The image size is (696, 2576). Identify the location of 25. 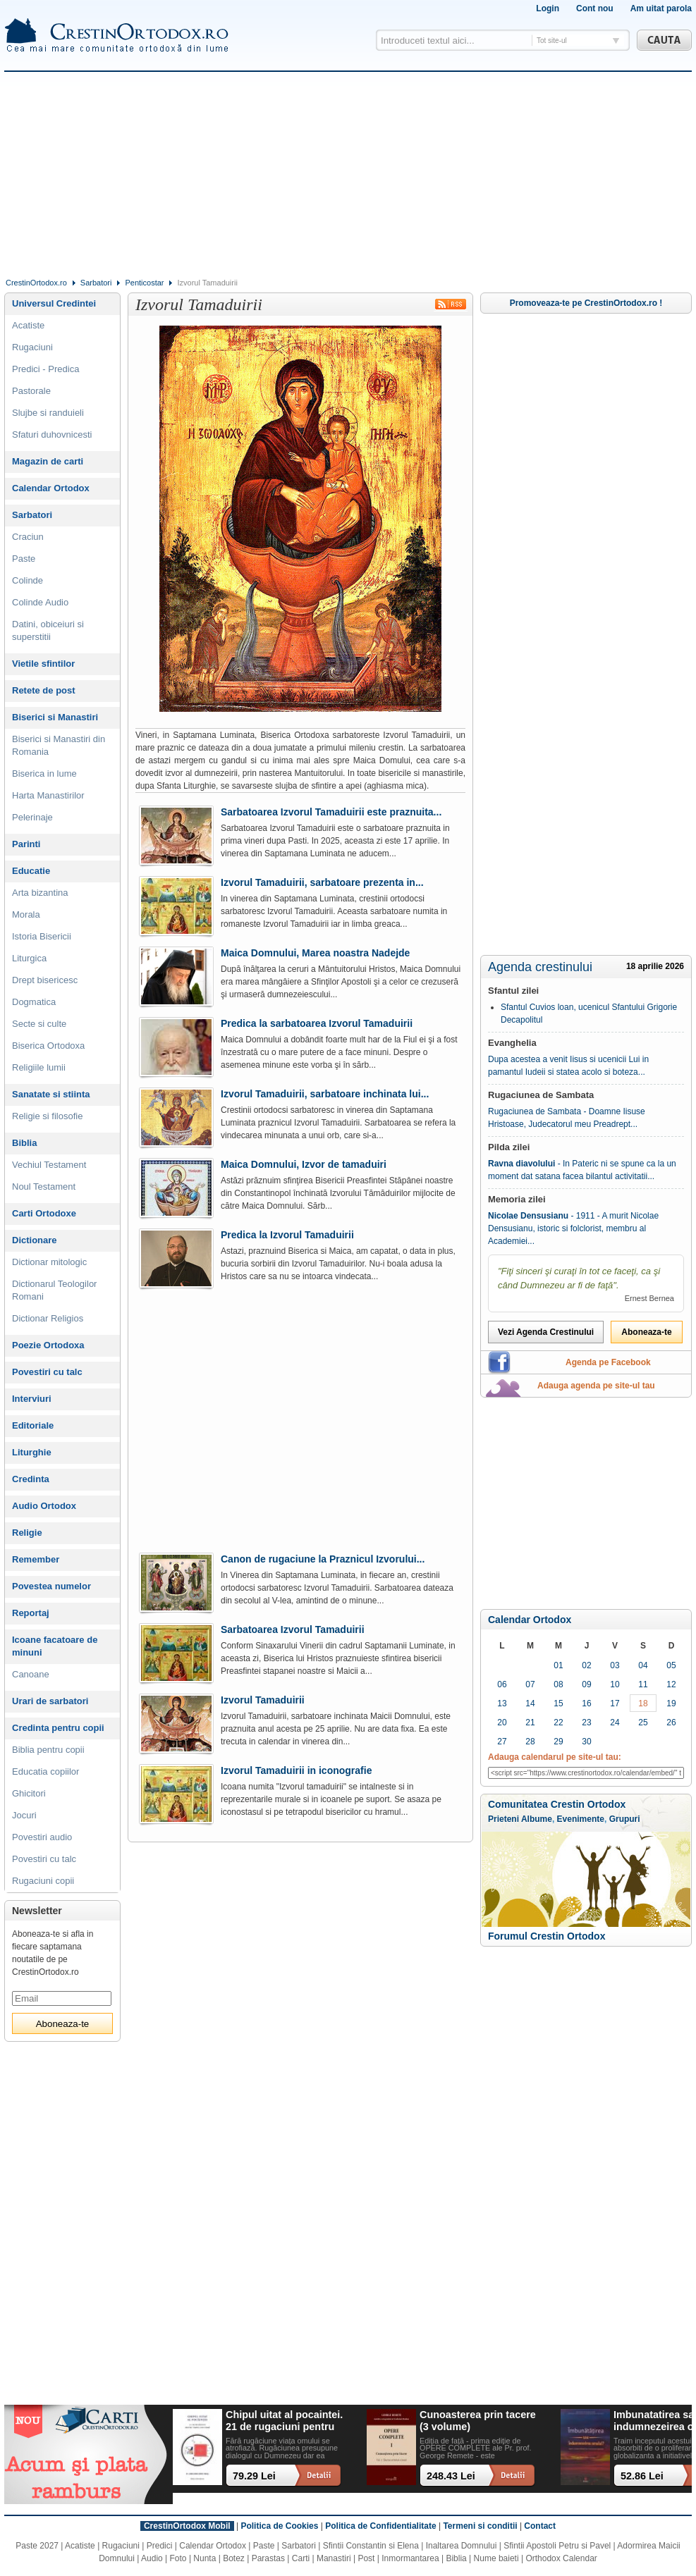
(642, 1722).